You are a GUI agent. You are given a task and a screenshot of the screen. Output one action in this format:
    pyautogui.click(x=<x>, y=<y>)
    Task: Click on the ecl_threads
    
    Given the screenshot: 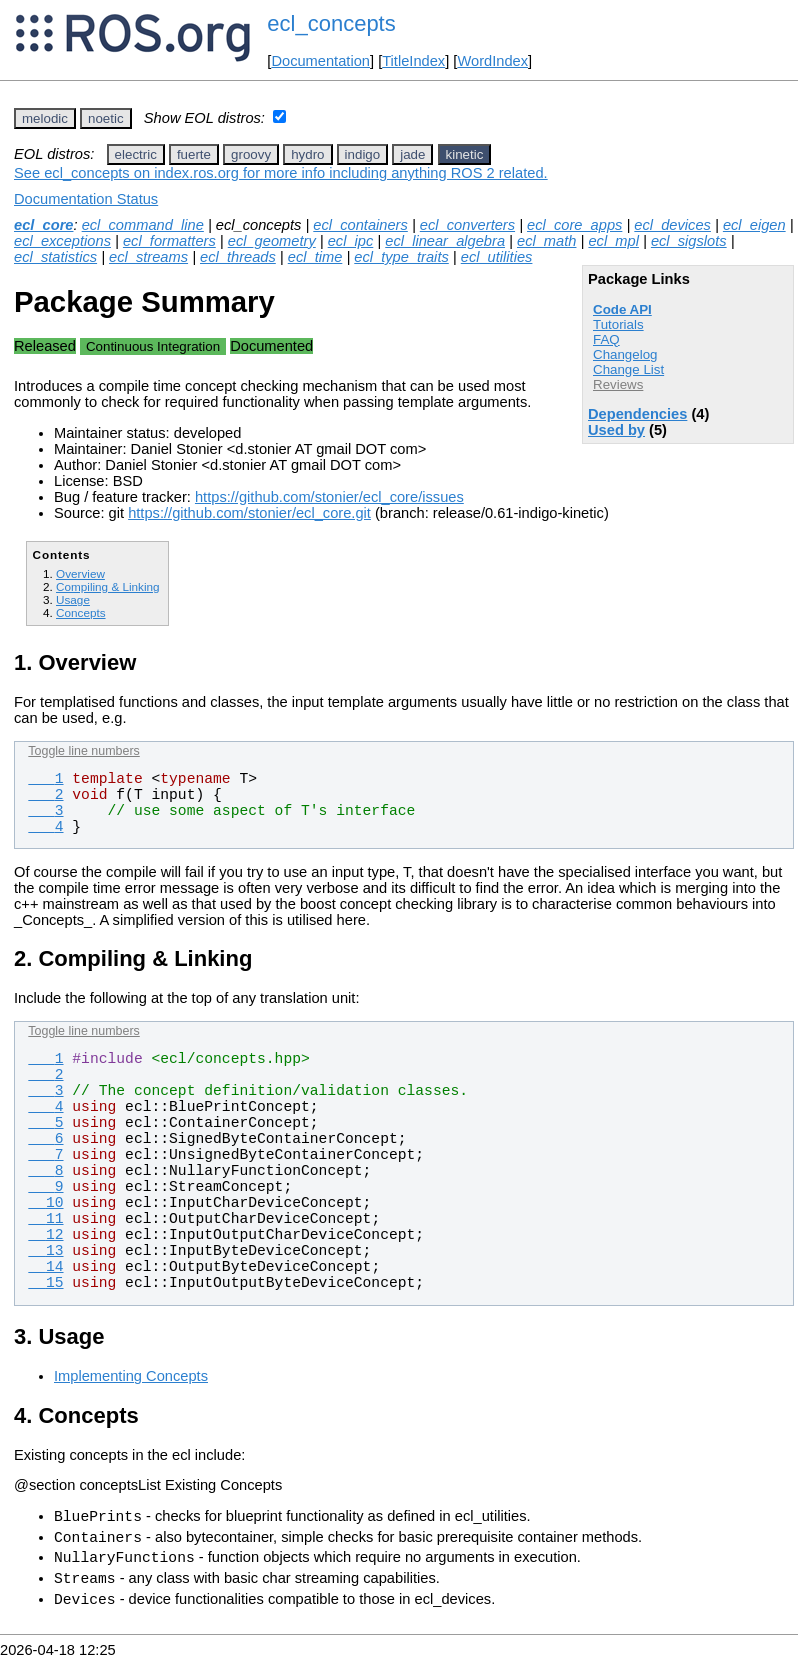 What is the action you would take?
    pyautogui.click(x=238, y=257)
    